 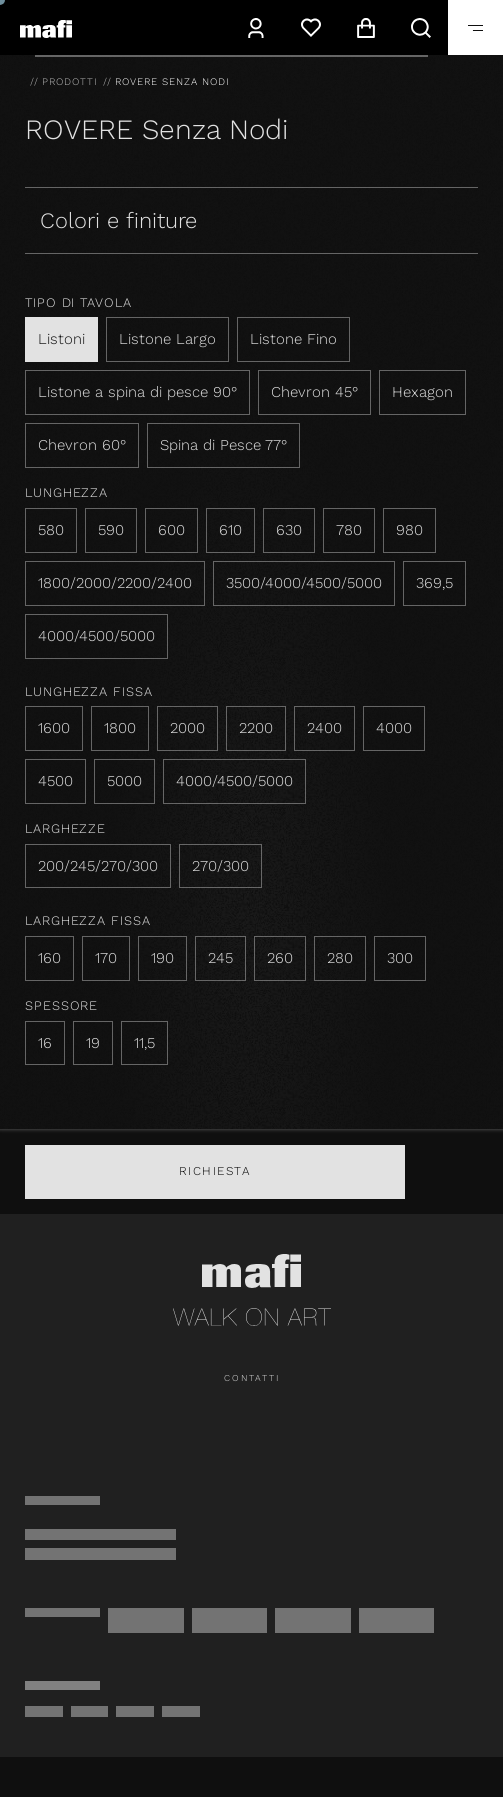 I want to click on 245, so click(x=220, y=958).